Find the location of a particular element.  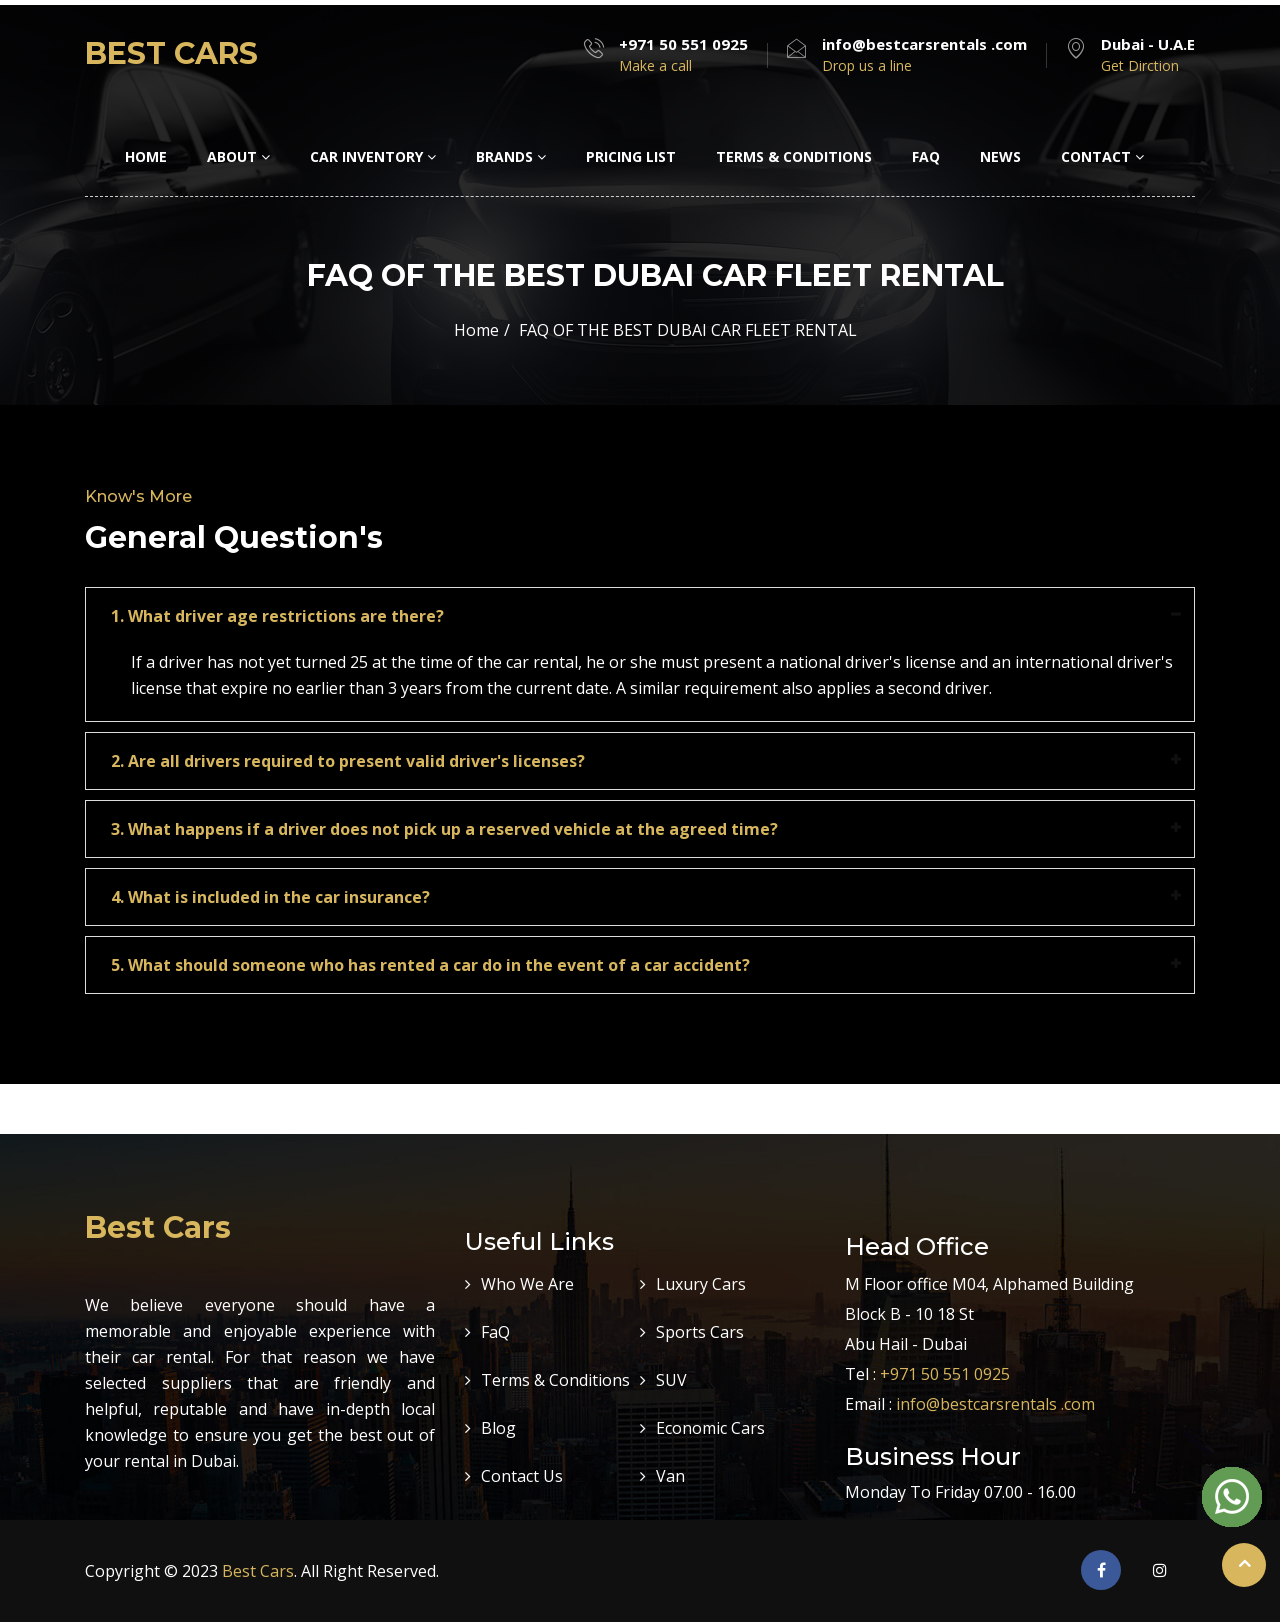

Luxury Cars is located at coordinates (701, 1284).